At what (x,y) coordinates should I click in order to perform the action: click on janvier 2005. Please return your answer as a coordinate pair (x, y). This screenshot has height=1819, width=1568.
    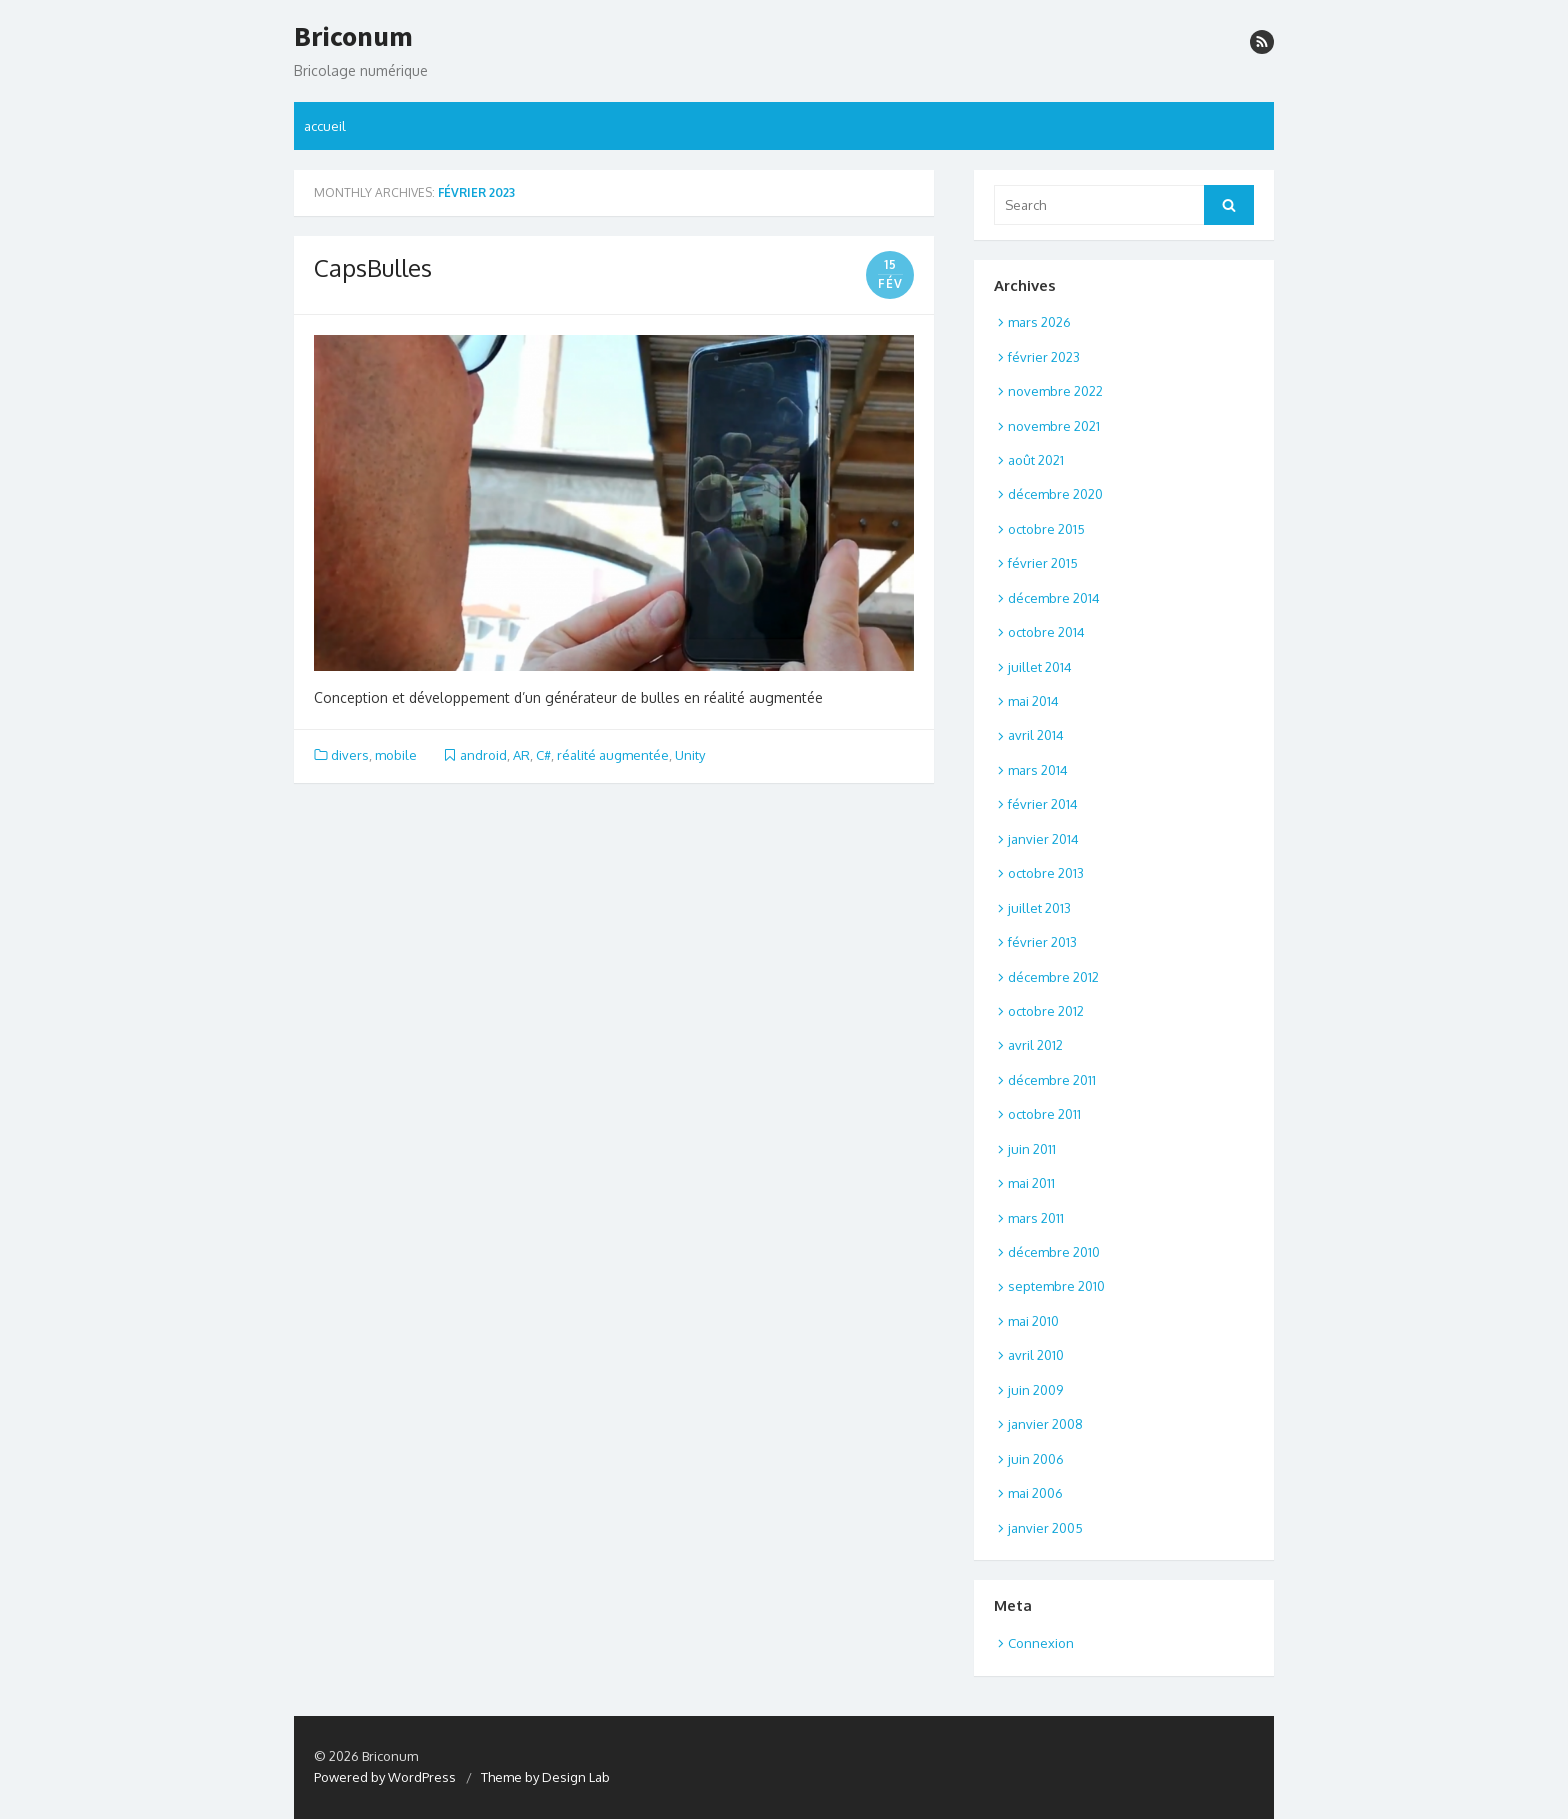
    Looking at the image, I should click on (1045, 1528).